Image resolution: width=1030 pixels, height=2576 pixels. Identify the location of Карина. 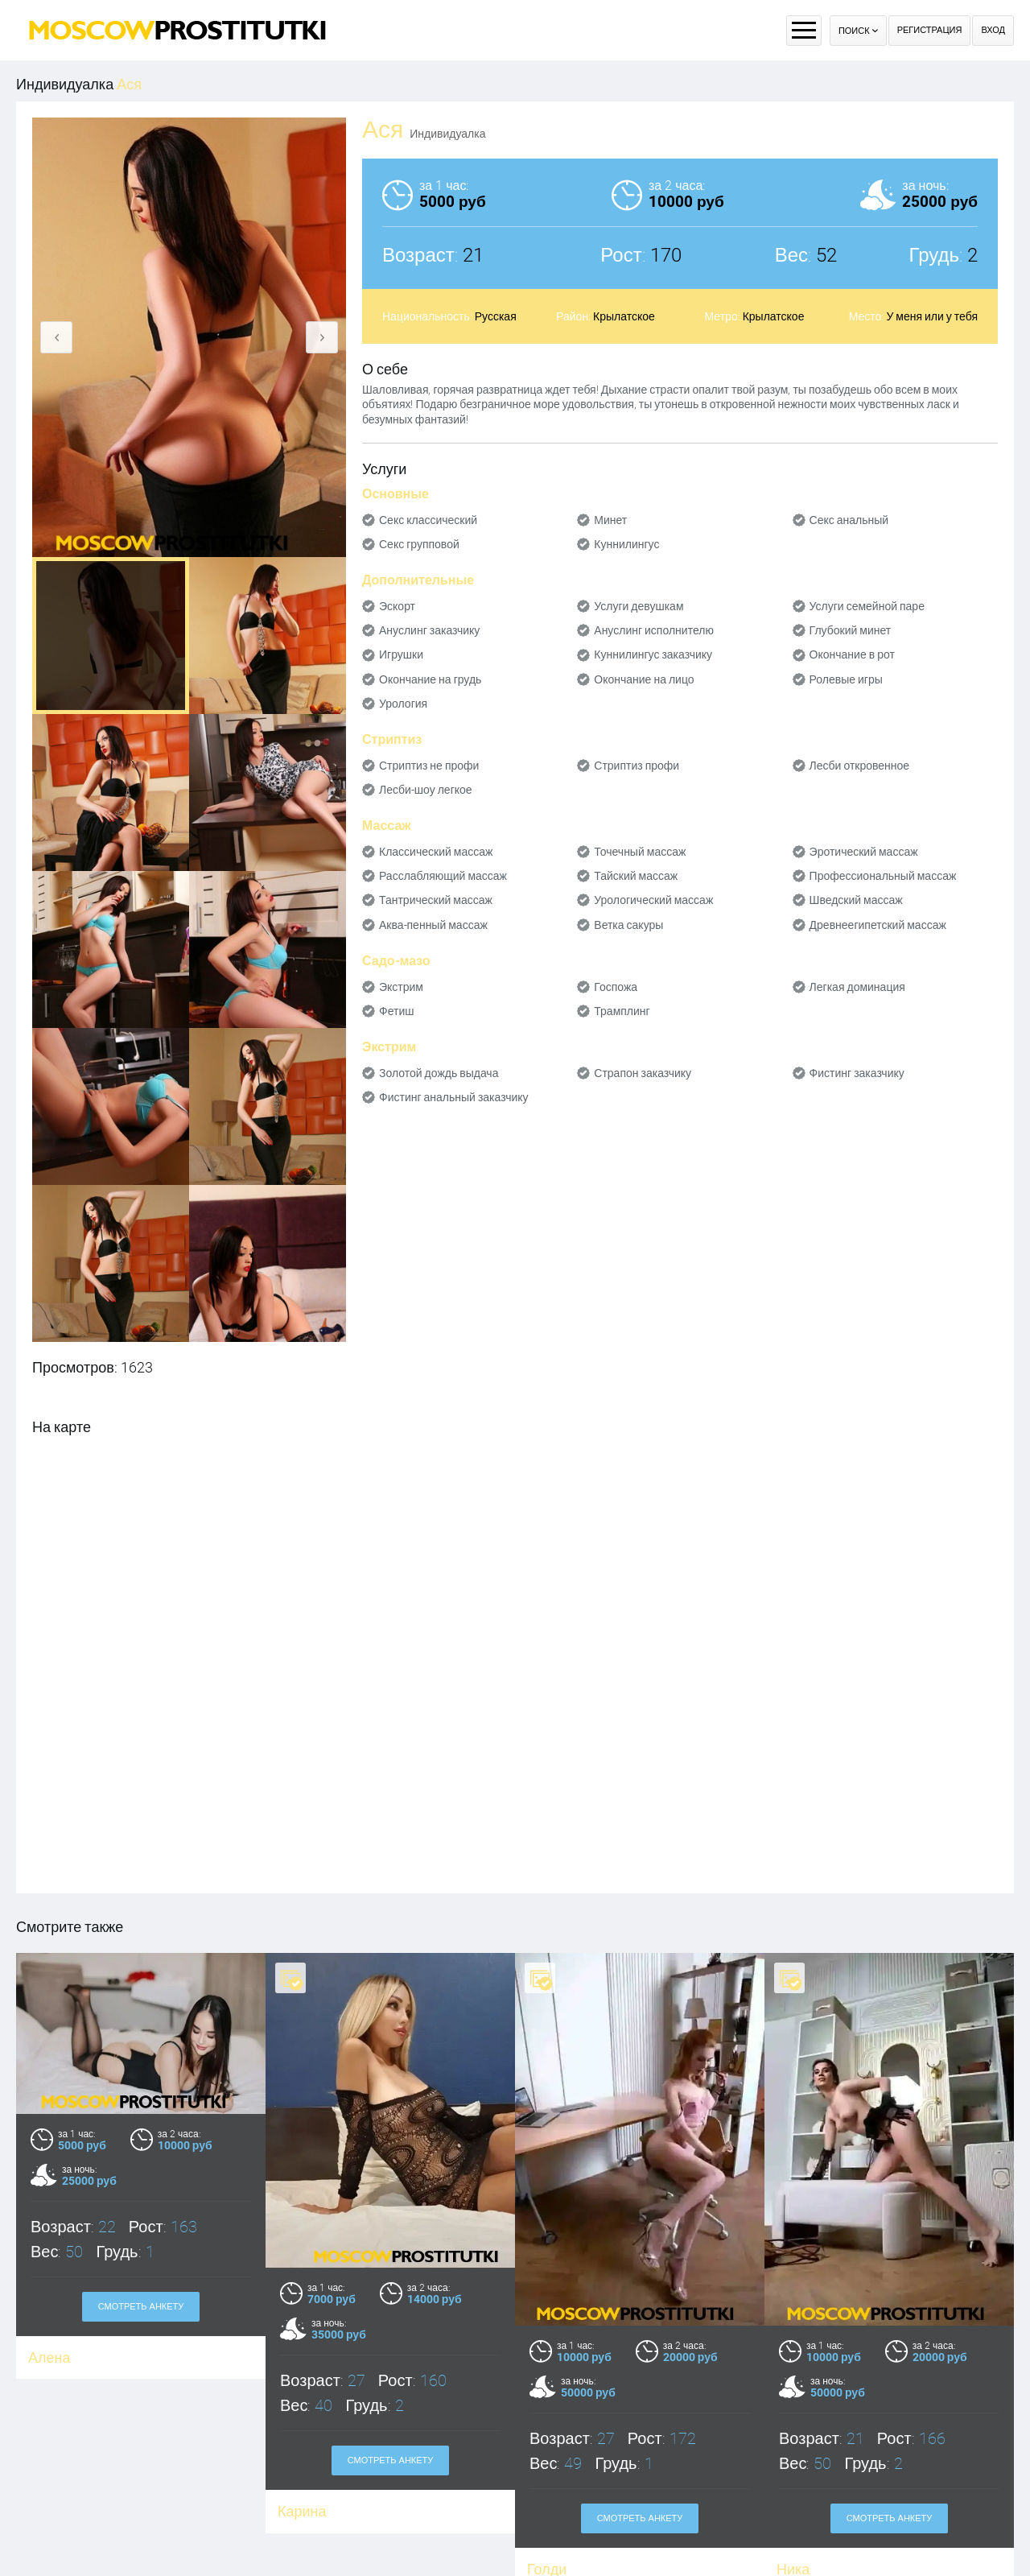
(302, 2511).